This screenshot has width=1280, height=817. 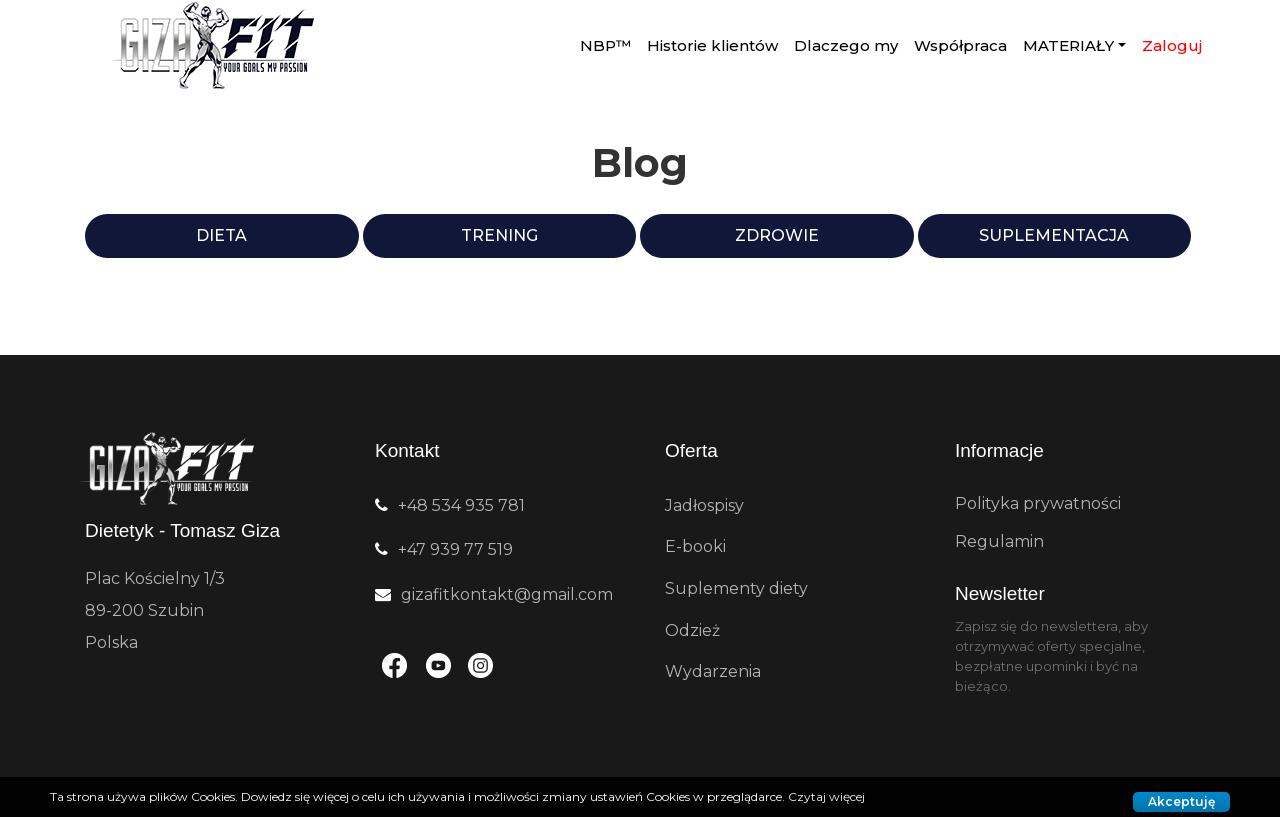 I want to click on Współpraca, so click(x=960, y=45).